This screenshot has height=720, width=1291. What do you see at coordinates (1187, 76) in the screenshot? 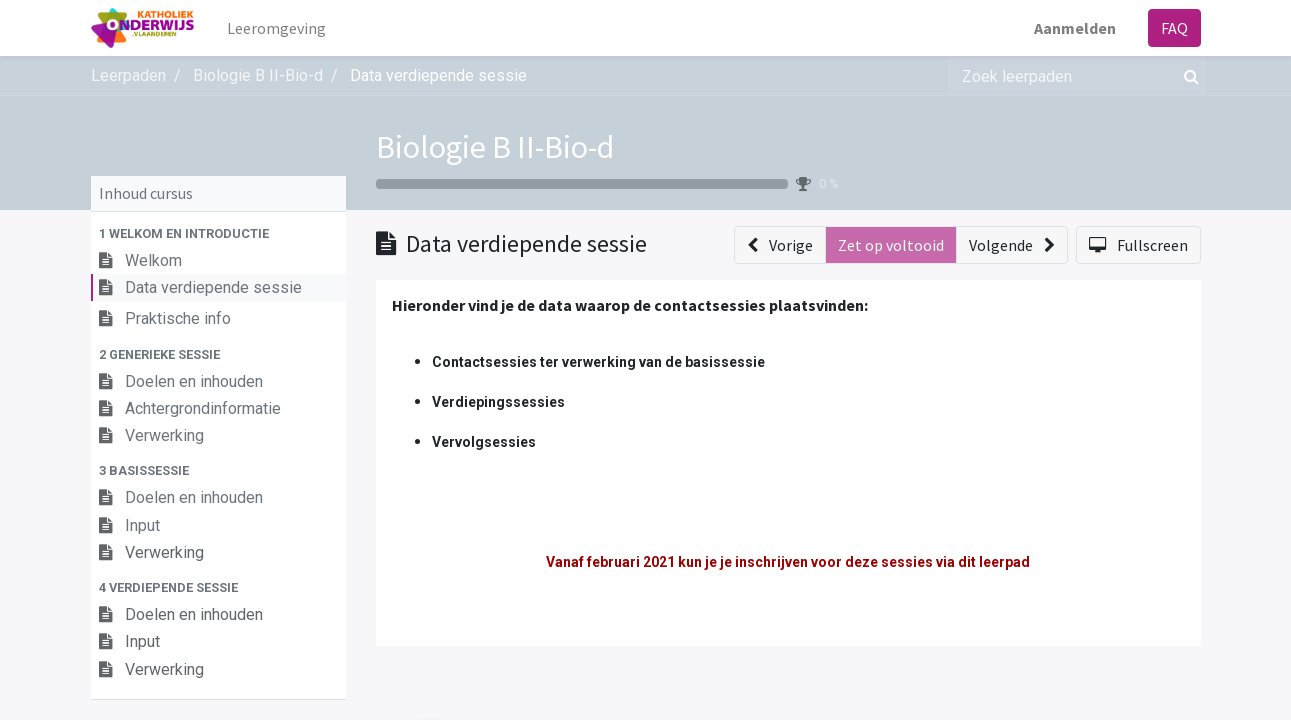
I see `[Zoek]` at bounding box center [1187, 76].